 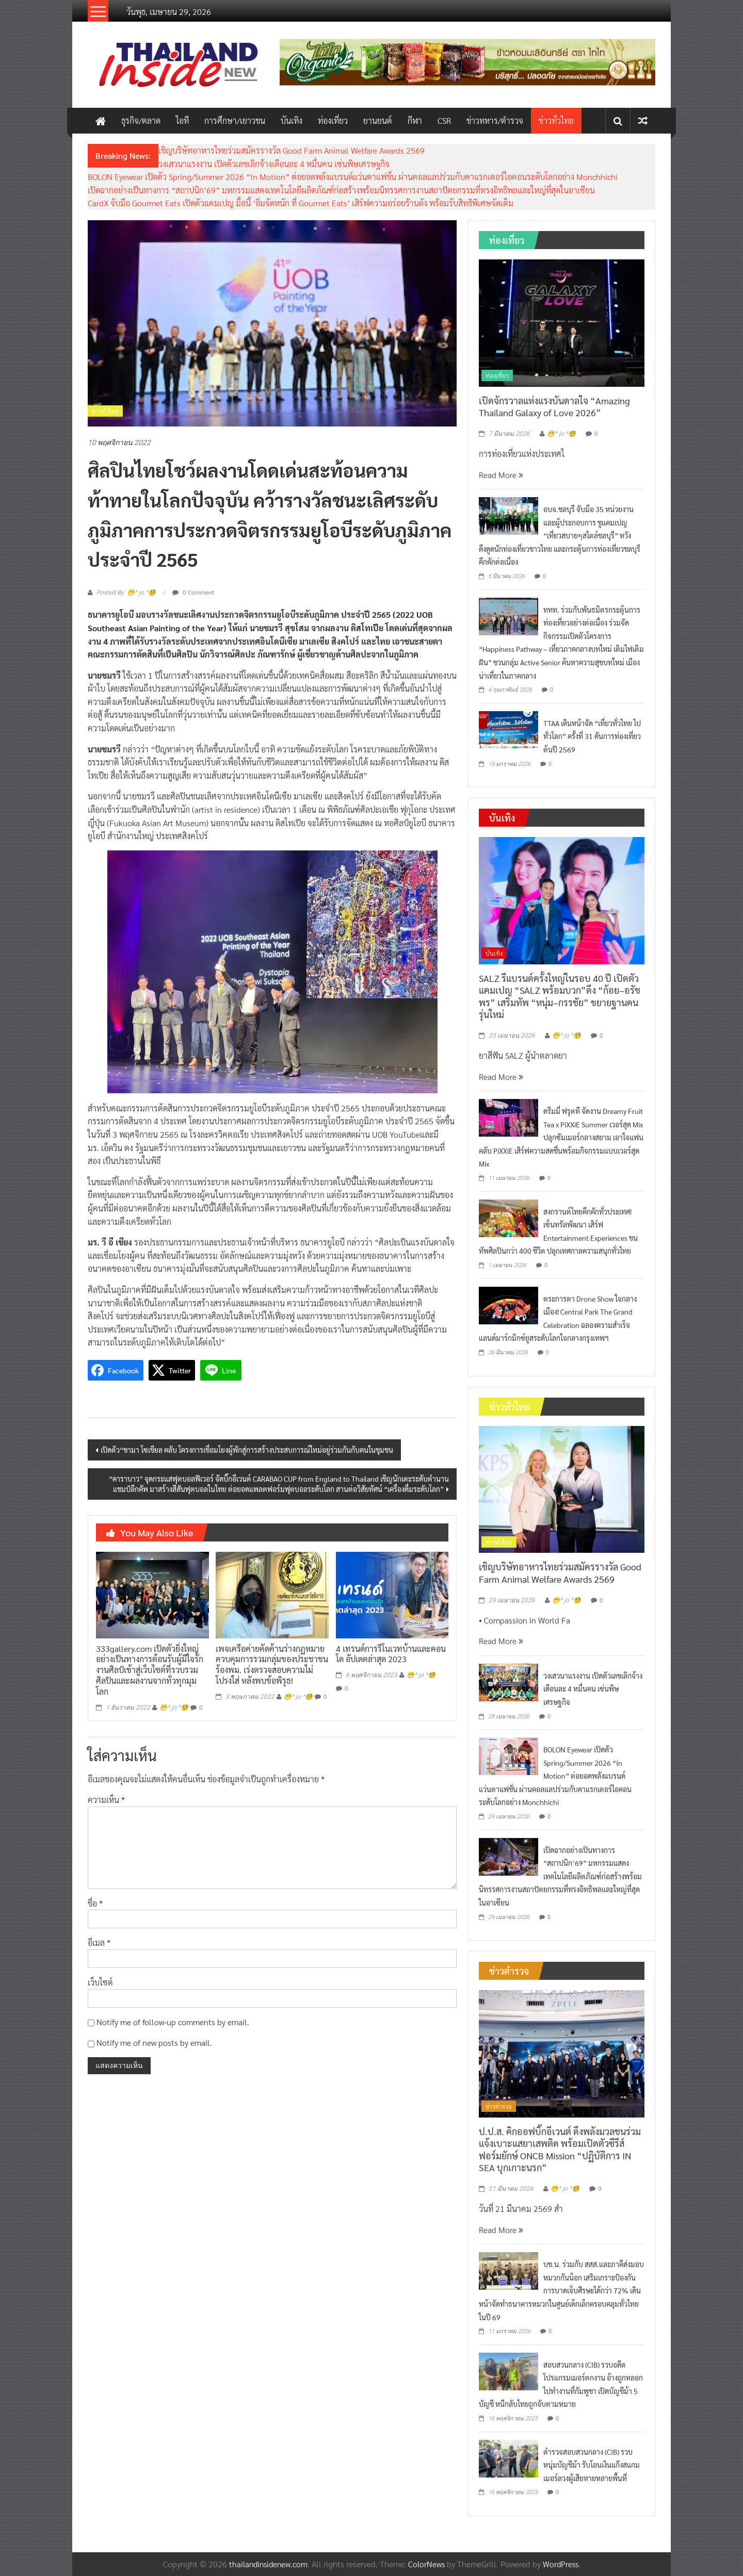 What do you see at coordinates (173, 1707) in the screenshot?
I see `😁^ jo ^🧐` at bounding box center [173, 1707].